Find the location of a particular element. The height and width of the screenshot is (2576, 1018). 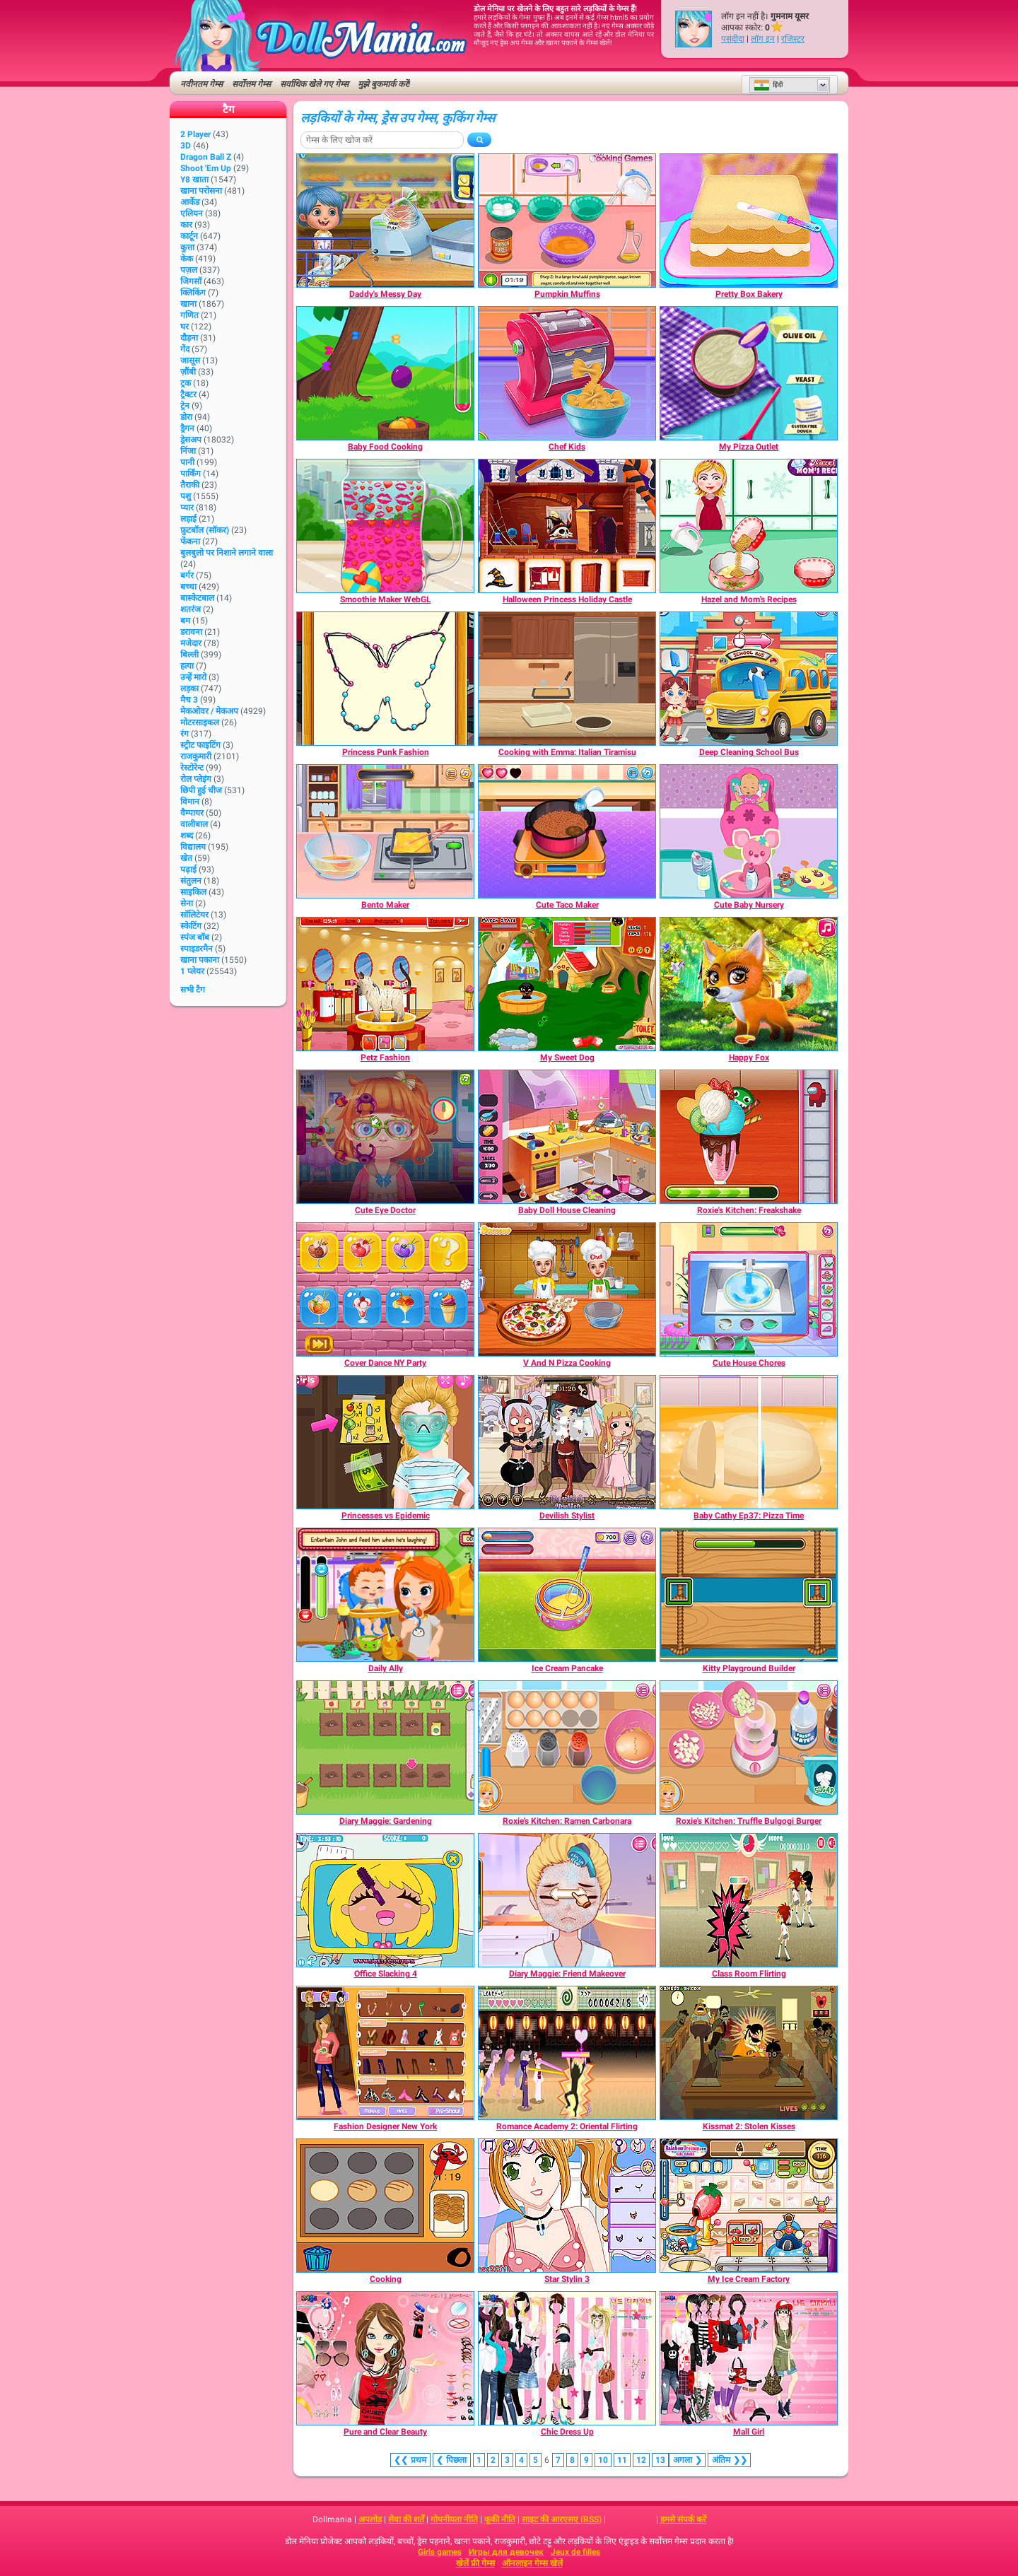

[Cute House Chores] is located at coordinates (749, 1289).